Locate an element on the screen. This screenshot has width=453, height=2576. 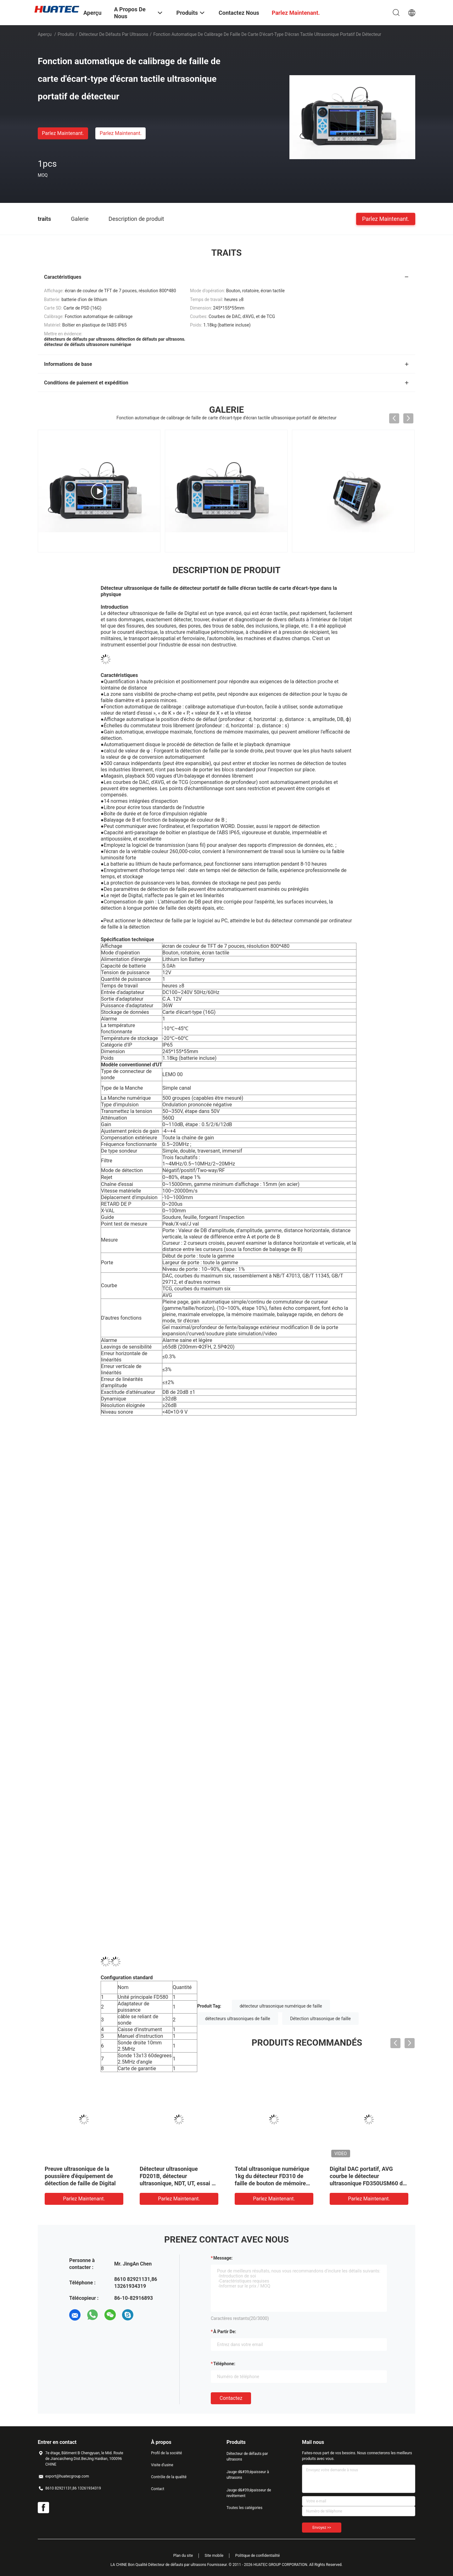
Site mobile is located at coordinates (214, 2555).